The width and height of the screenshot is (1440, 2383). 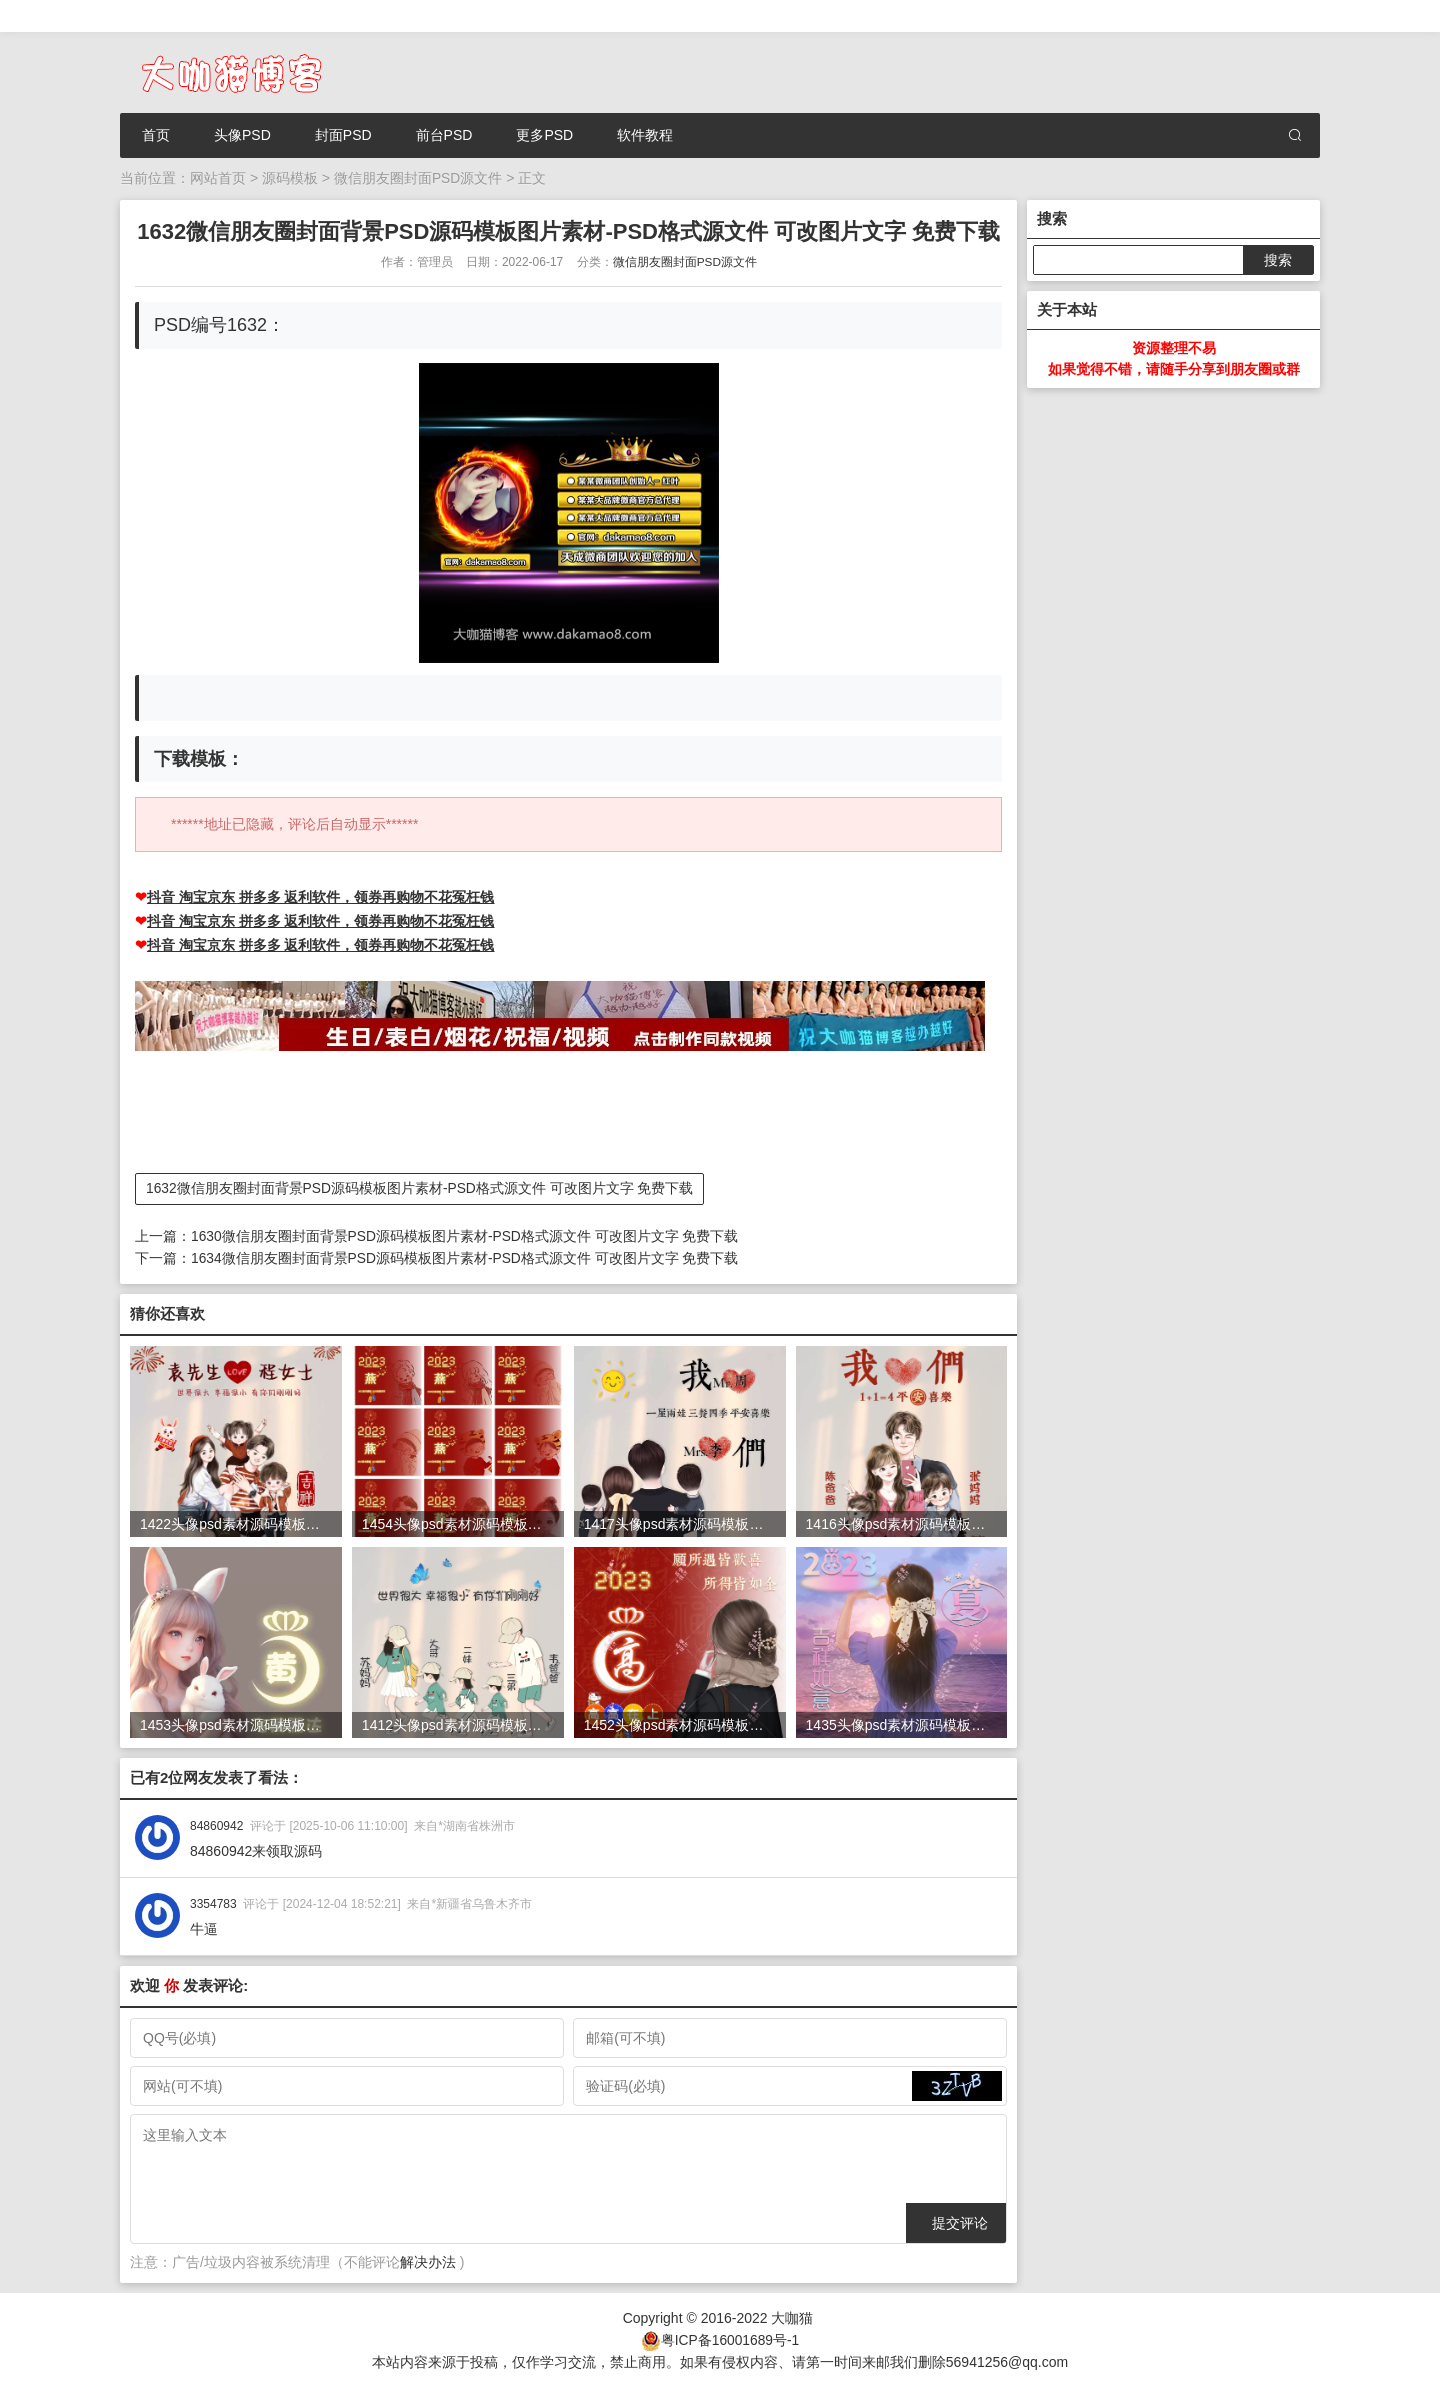 What do you see at coordinates (216, 1823) in the screenshot?
I see `84860942` at bounding box center [216, 1823].